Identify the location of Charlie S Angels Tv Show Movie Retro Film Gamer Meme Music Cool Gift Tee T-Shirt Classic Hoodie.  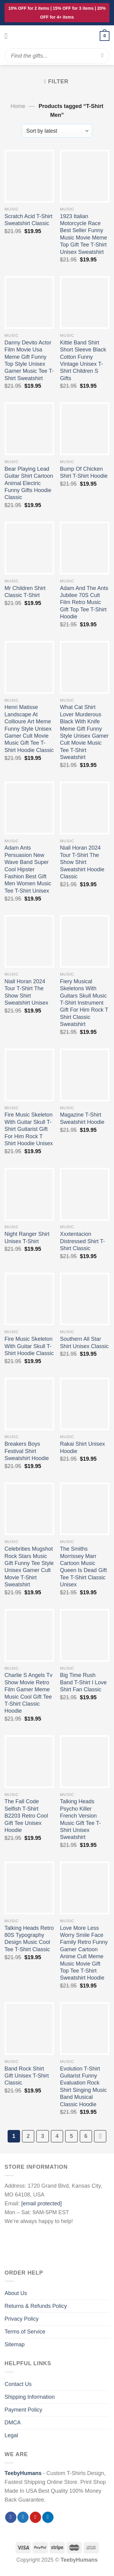
(29, 1693).